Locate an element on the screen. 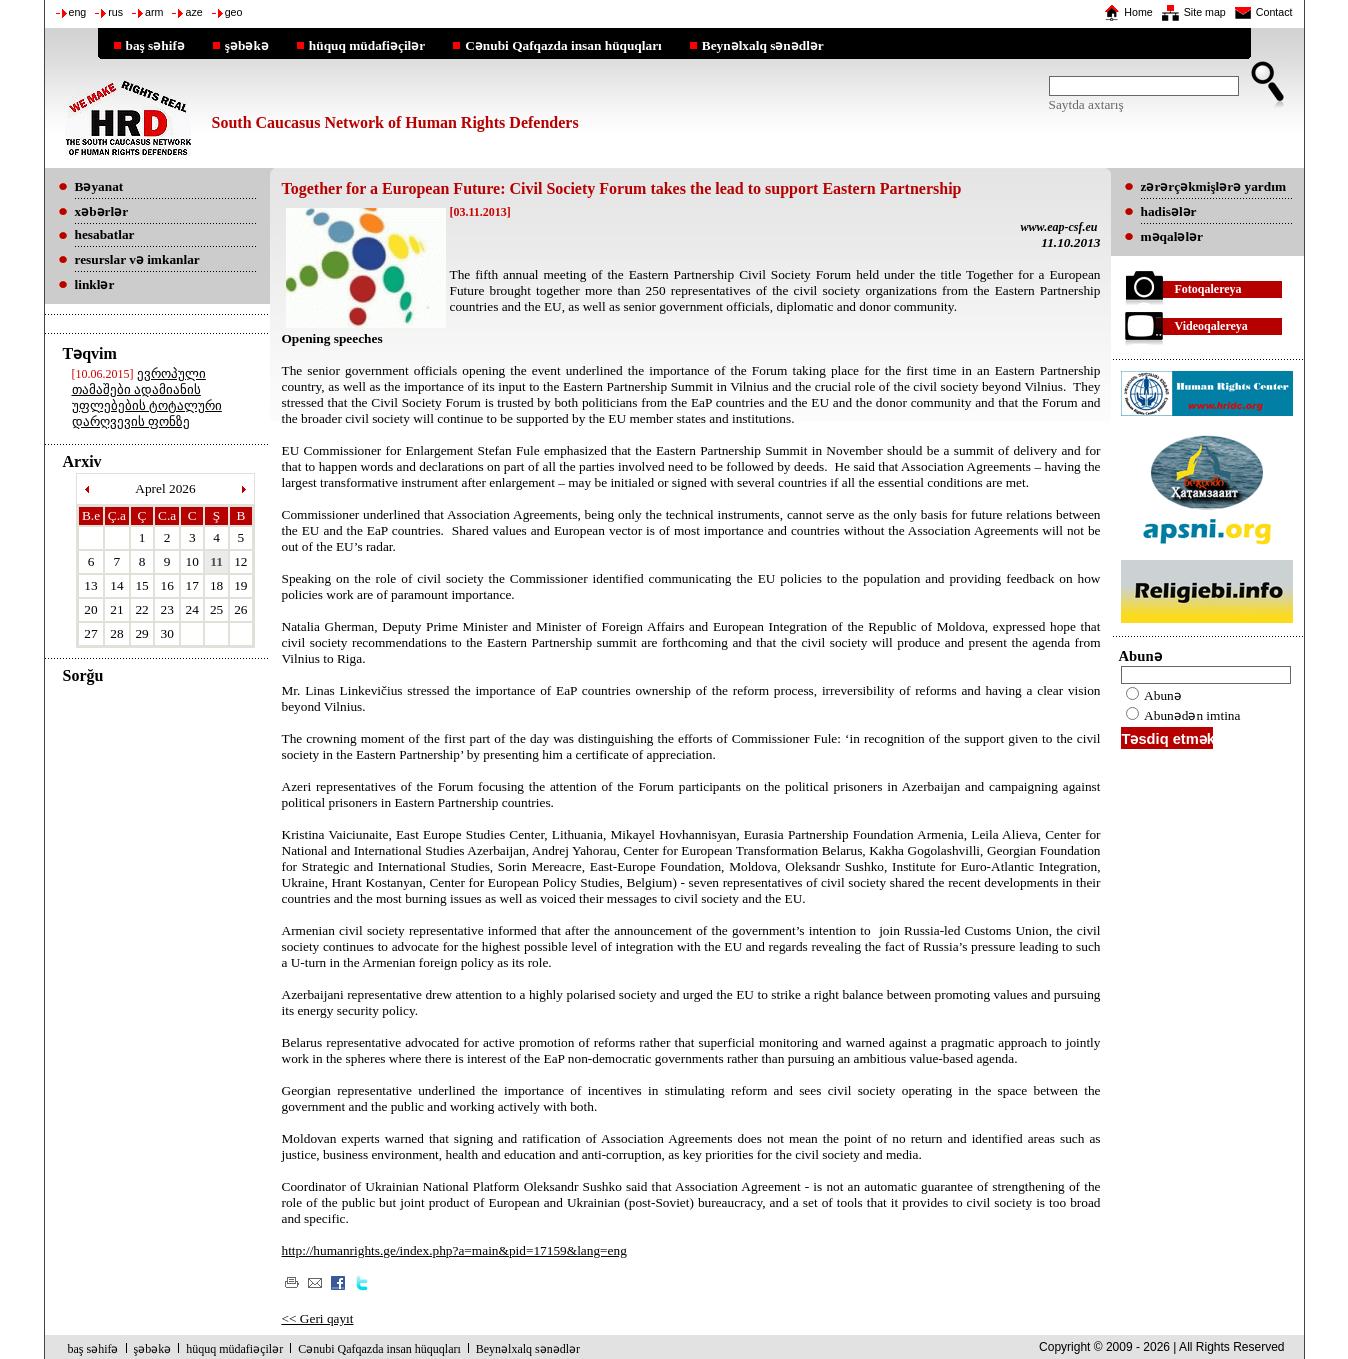 The image size is (1348, 1359). linklər is located at coordinates (95, 284).